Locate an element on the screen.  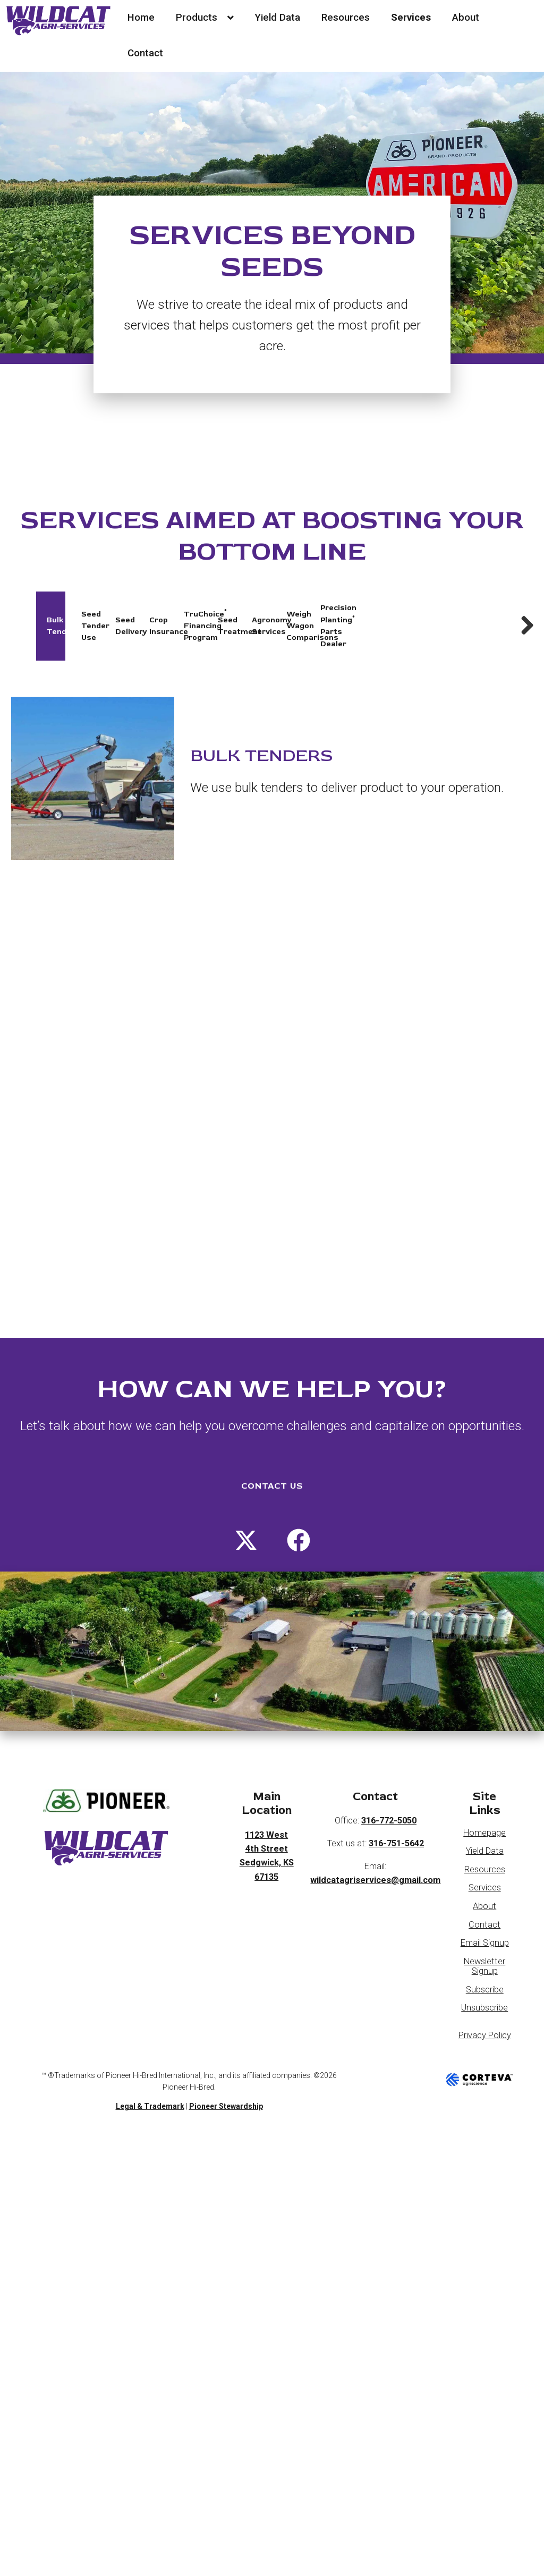
CONTACT US is located at coordinates (272, 1464).